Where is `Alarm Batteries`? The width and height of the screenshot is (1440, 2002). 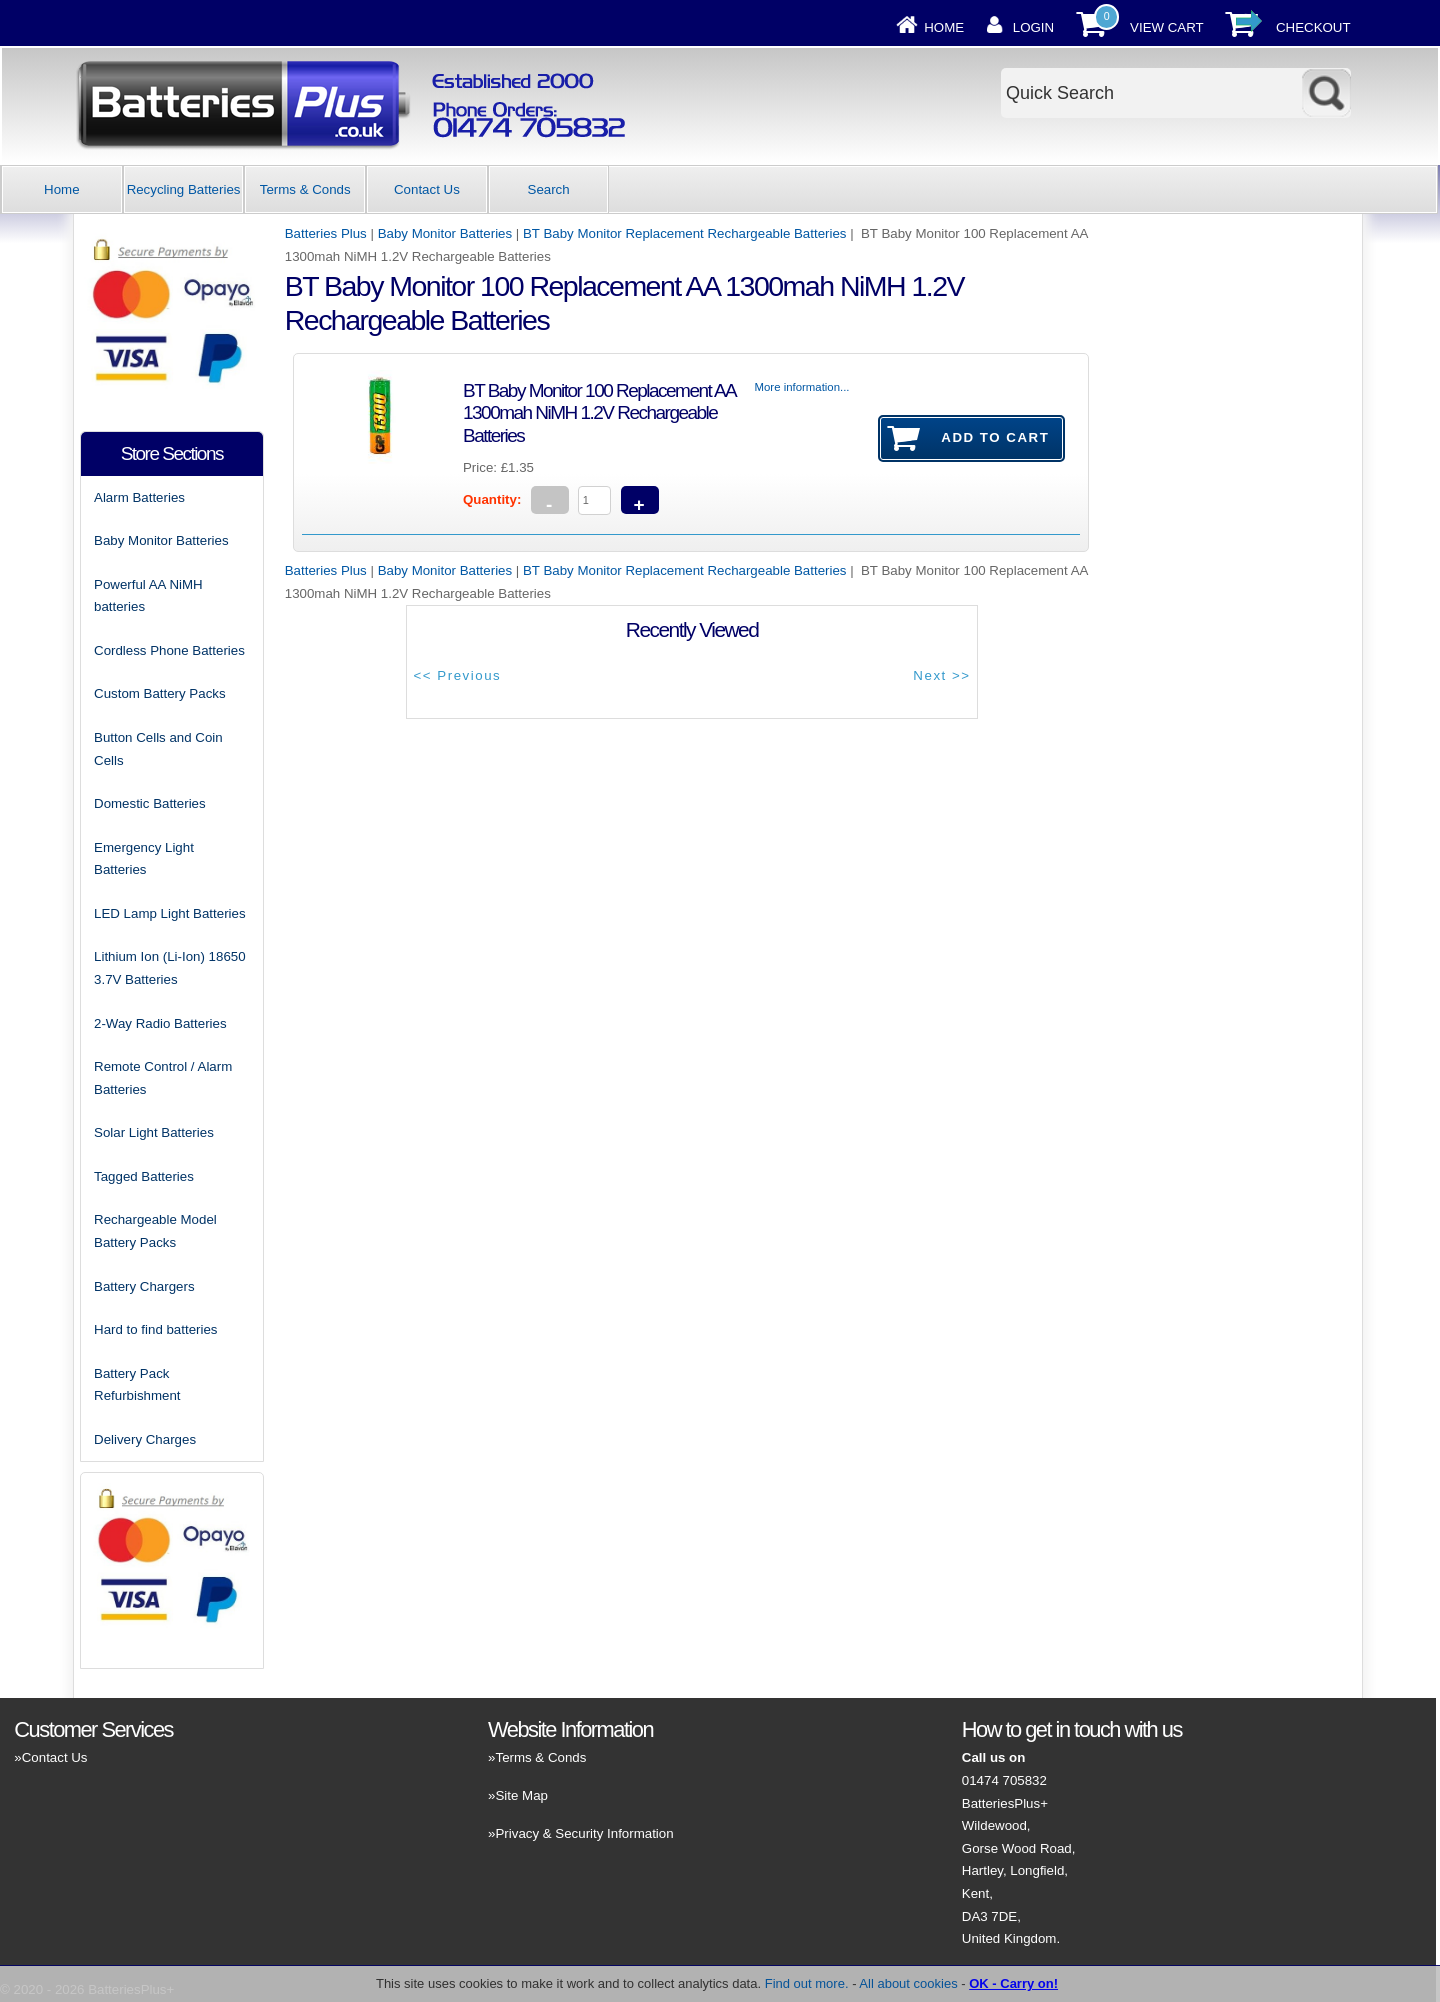
Alarm Batteries is located at coordinates (139, 497).